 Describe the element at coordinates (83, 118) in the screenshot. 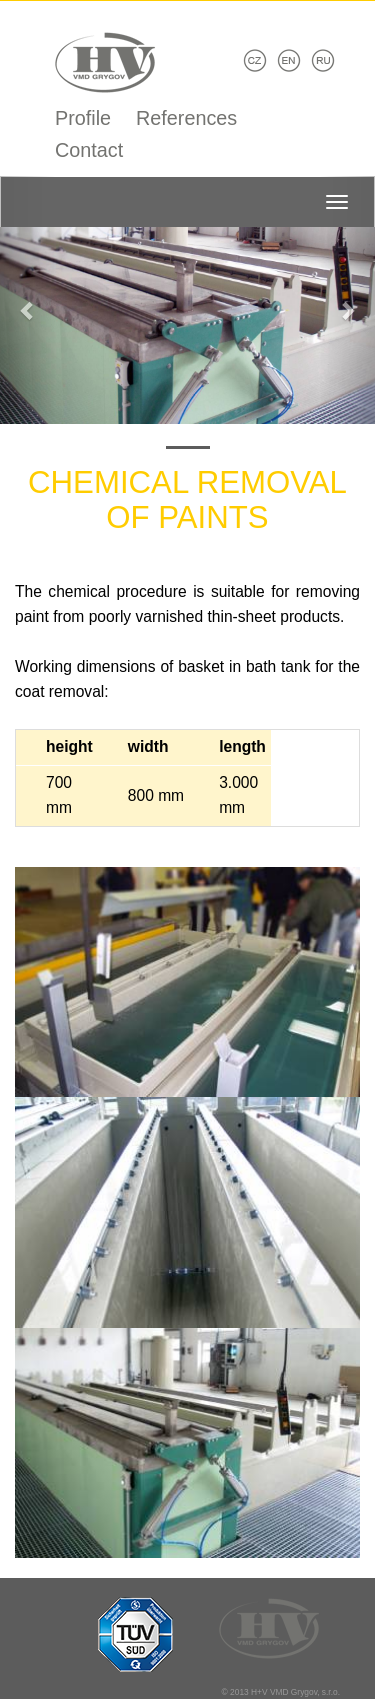

I see `Profile` at that location.